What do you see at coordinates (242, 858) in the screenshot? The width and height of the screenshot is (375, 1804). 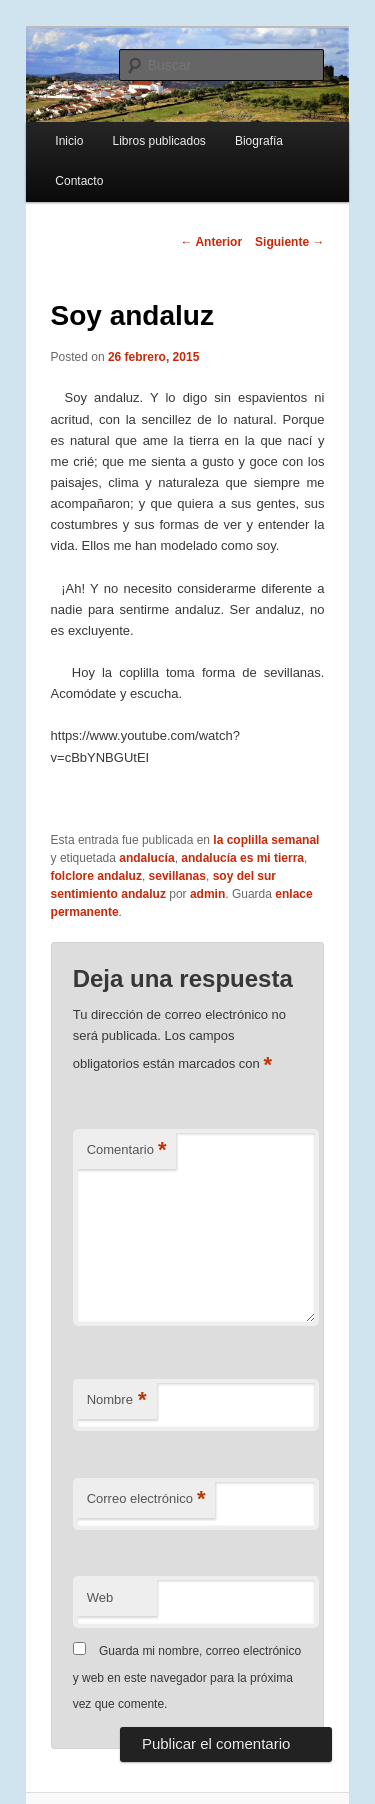 I see `andalucía es mi tierra` at bounding box center [242, 858].